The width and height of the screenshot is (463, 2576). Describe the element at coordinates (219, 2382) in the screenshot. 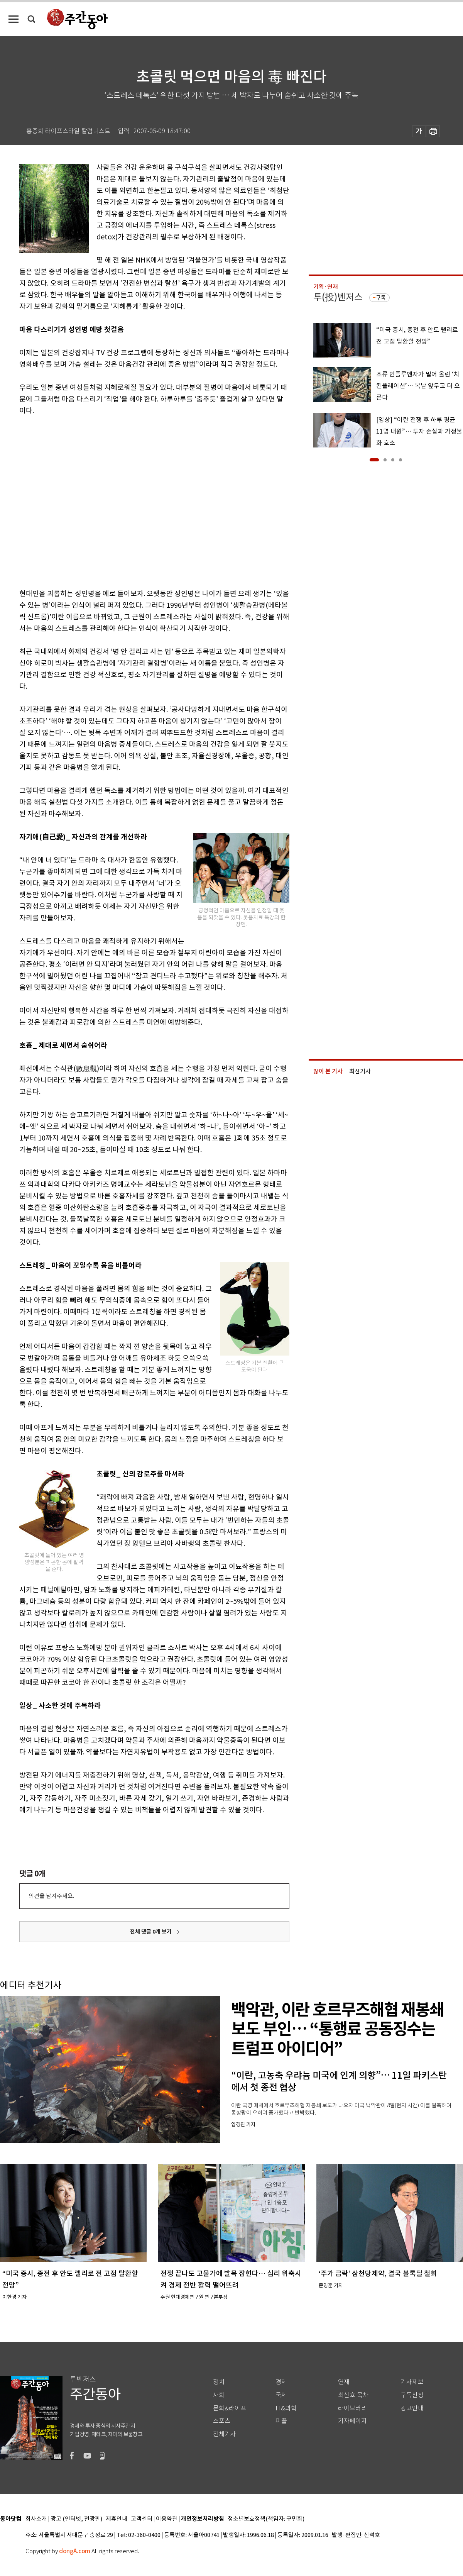

I see `정치` at that location.